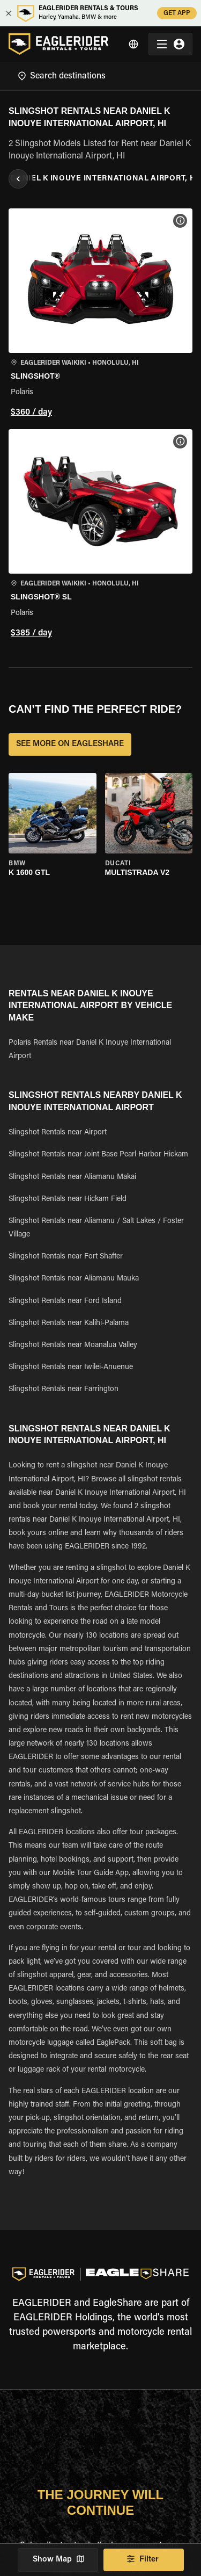 This screenshot has width=201, height=2576. What do you see at coordinates (143, 2560) in the screenshot?
I see `Filter` at bounding box center [143, 2560].